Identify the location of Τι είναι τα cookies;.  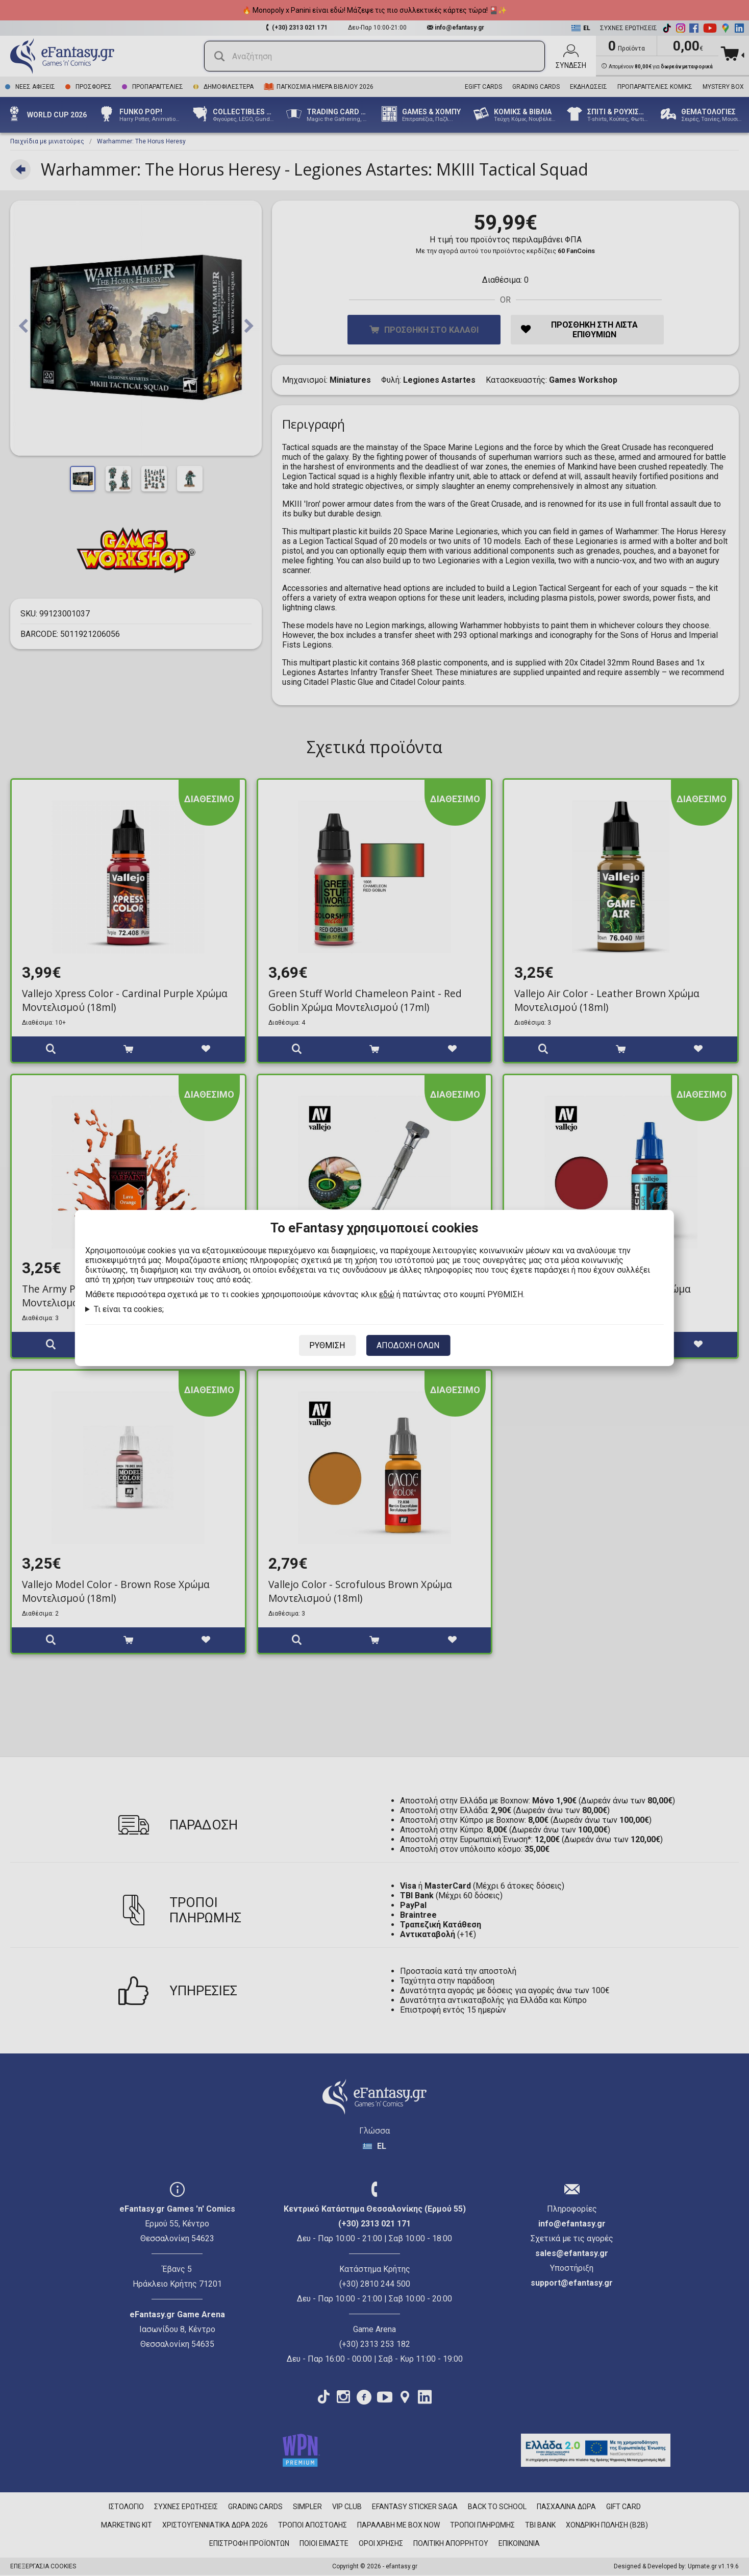
(129, 1309).